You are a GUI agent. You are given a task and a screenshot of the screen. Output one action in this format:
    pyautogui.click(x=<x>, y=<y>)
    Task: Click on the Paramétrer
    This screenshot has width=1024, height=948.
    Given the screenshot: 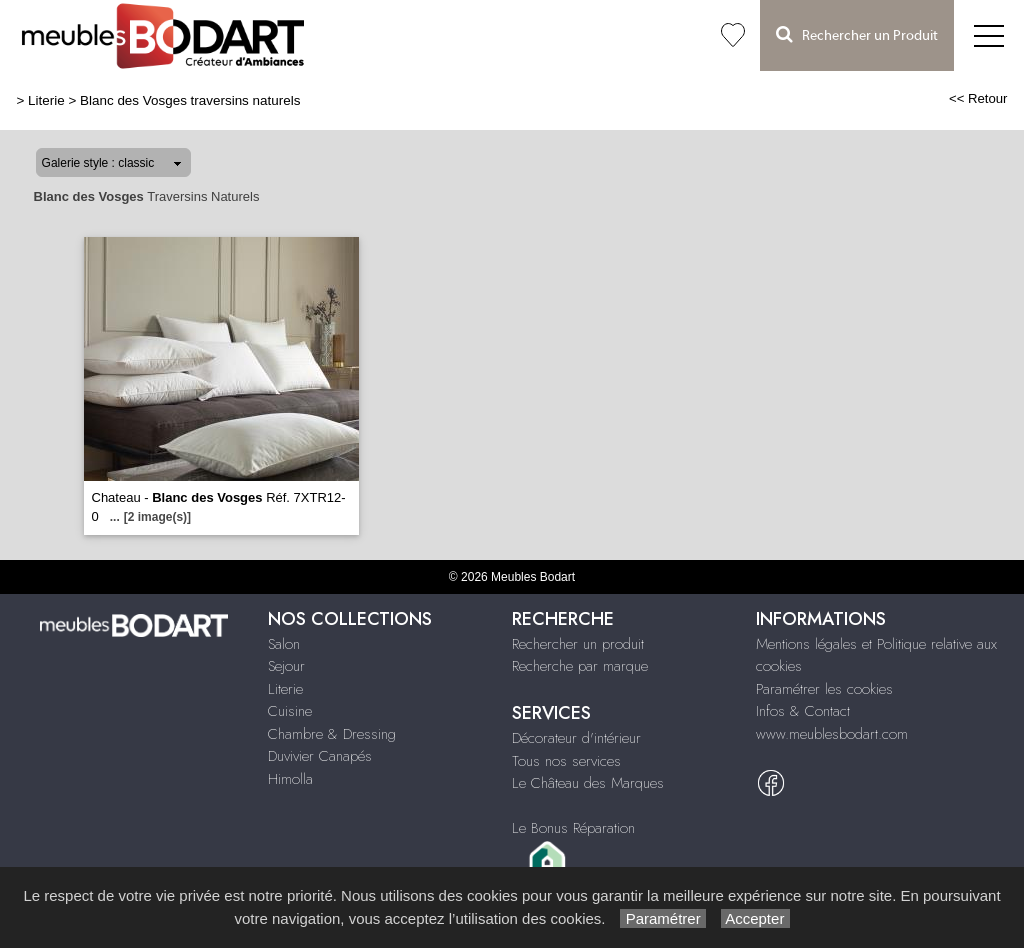 What is the action you would take?
    pyautogui.click(x=662, y=918)
    